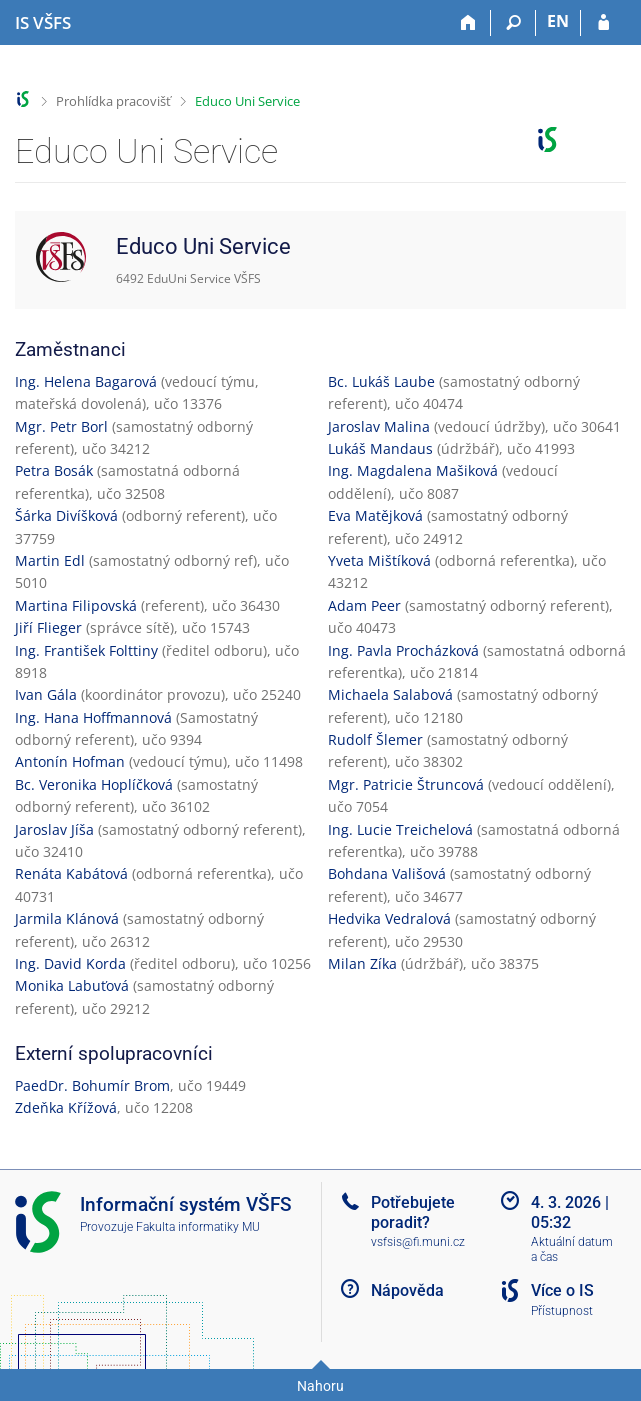 The width and height of the screenshot is (641, 1401). What do you see at coordinates (48, 627) in the screenshot?
I see `Jiří Flieger` at bounding box center [48, 627].